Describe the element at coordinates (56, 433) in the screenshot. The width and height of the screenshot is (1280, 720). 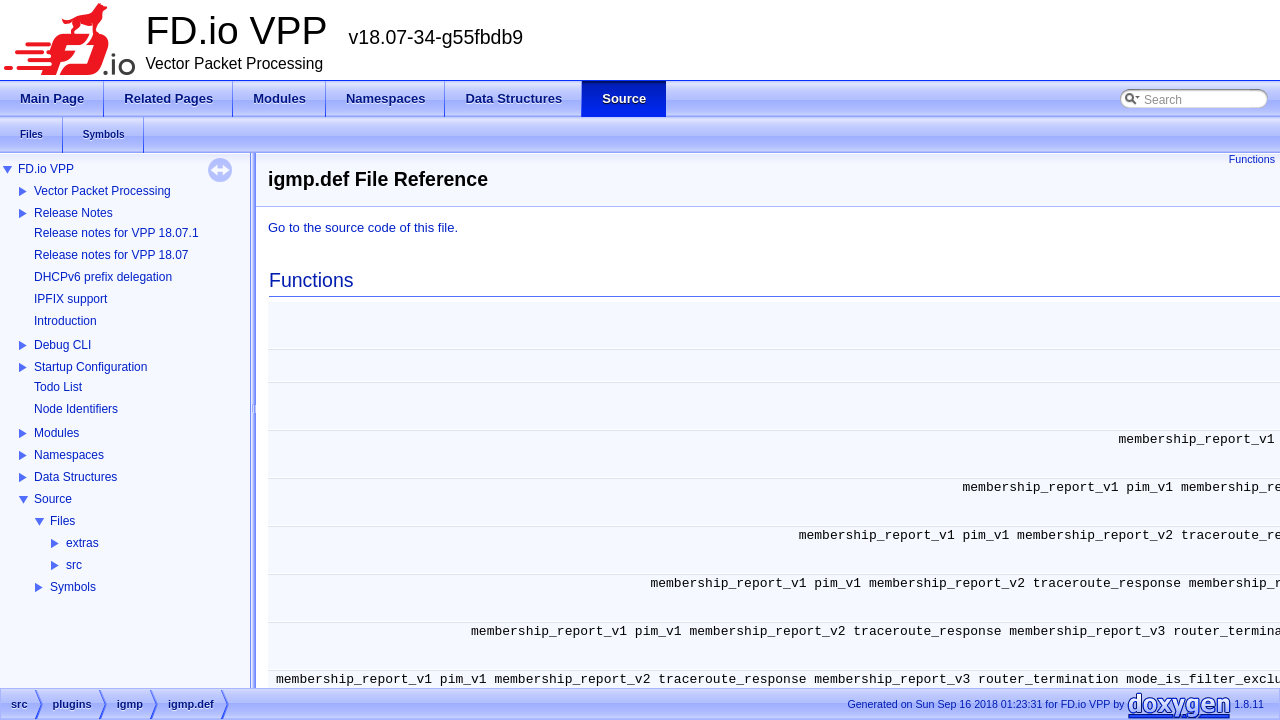
I see `Modules` at that location.